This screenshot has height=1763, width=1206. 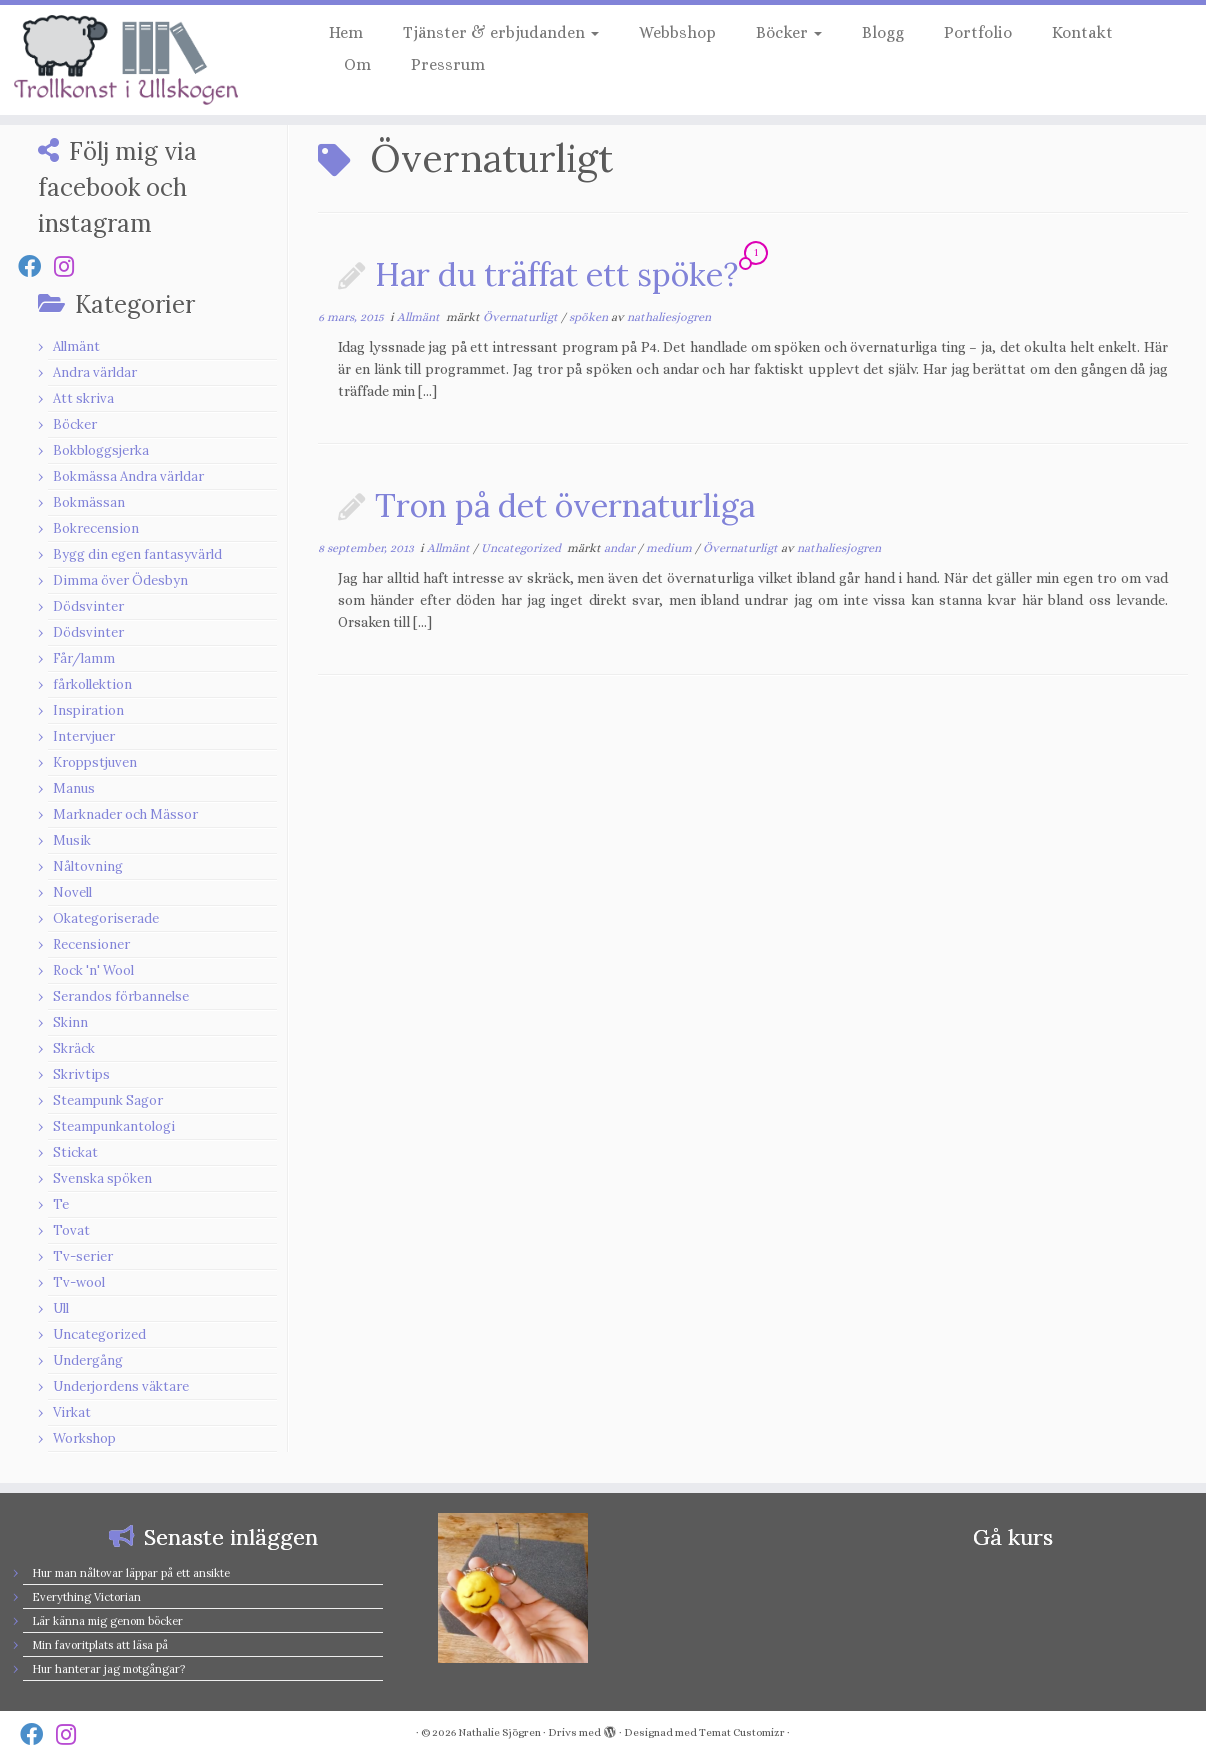 What do you see at coordinates (92, 684) in the screenshot?
I see `fårkollektion` at bounding box center [92, 684].